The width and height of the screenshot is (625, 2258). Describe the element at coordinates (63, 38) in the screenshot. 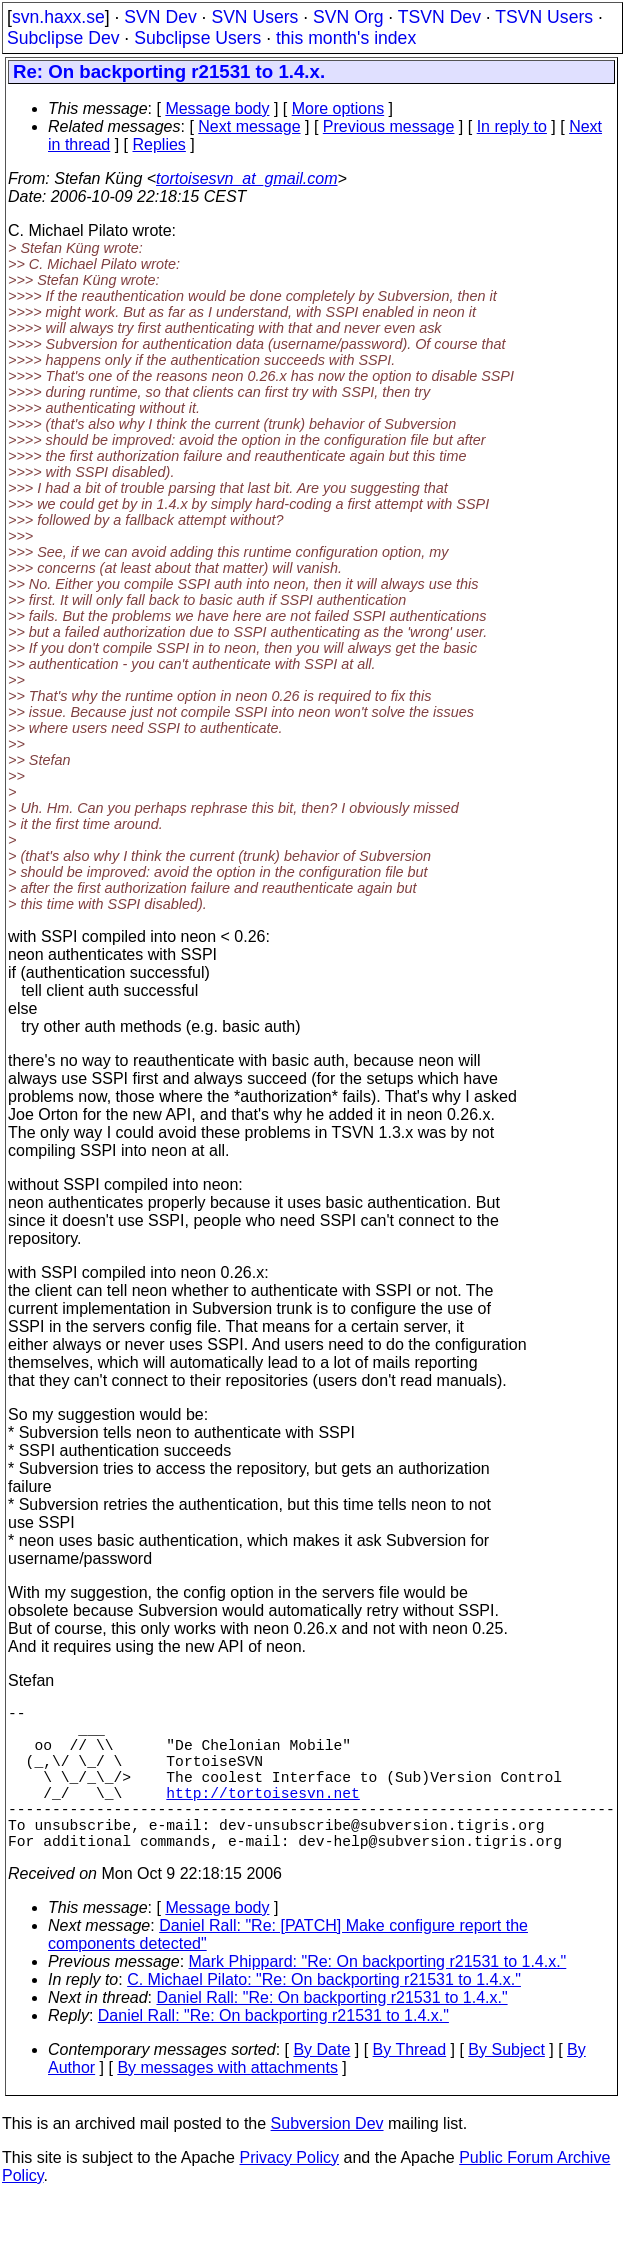

I see `Subclipse Dev` at that location.